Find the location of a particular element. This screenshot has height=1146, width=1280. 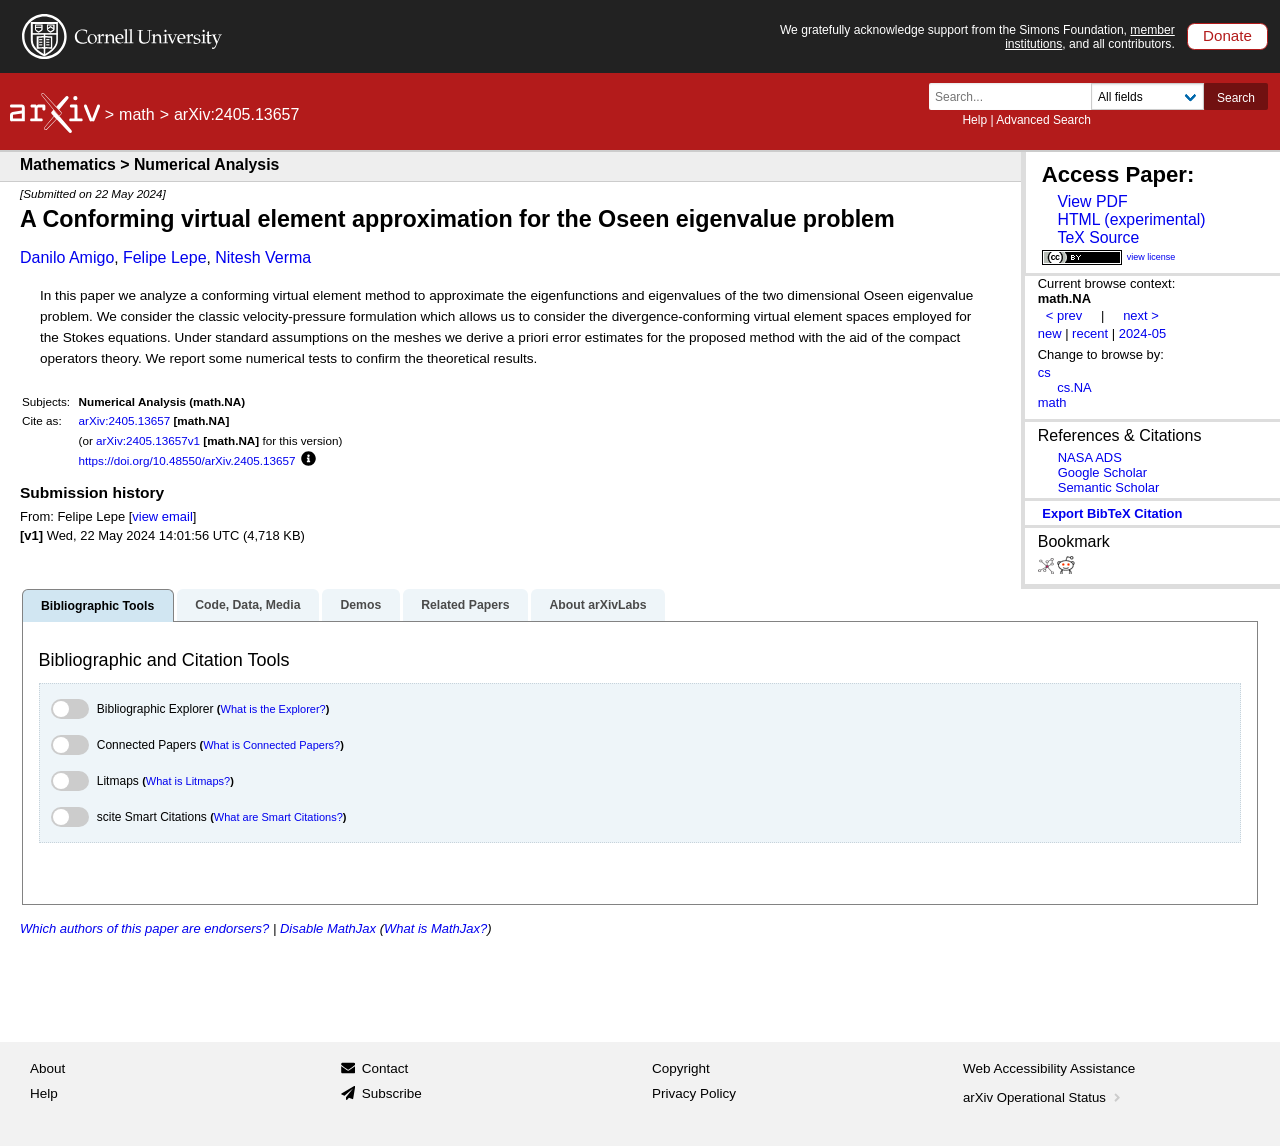

math is located at coordinates (137, 114).